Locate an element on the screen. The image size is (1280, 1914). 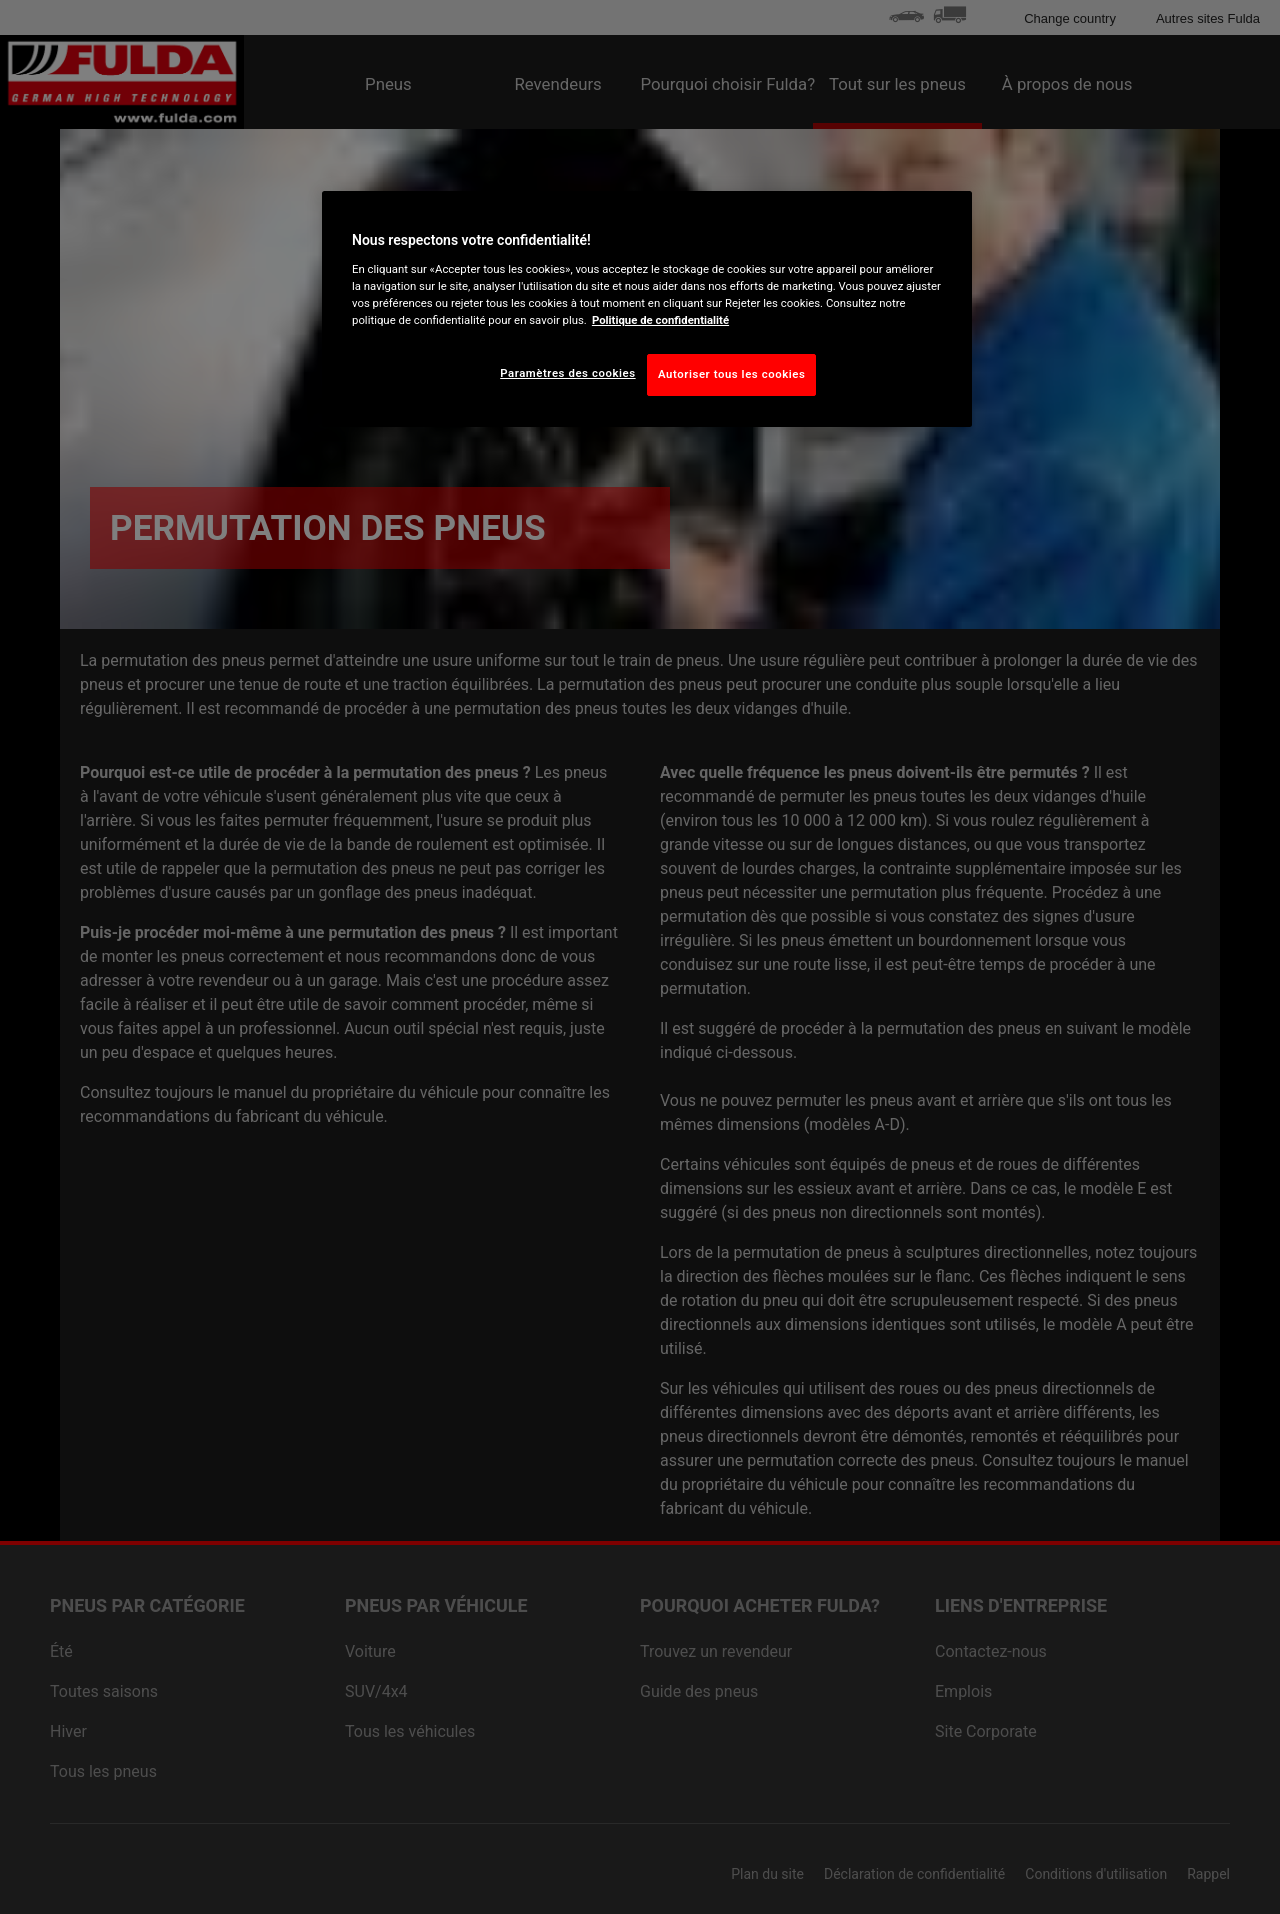
[region] is located at coordinates (647, 309).